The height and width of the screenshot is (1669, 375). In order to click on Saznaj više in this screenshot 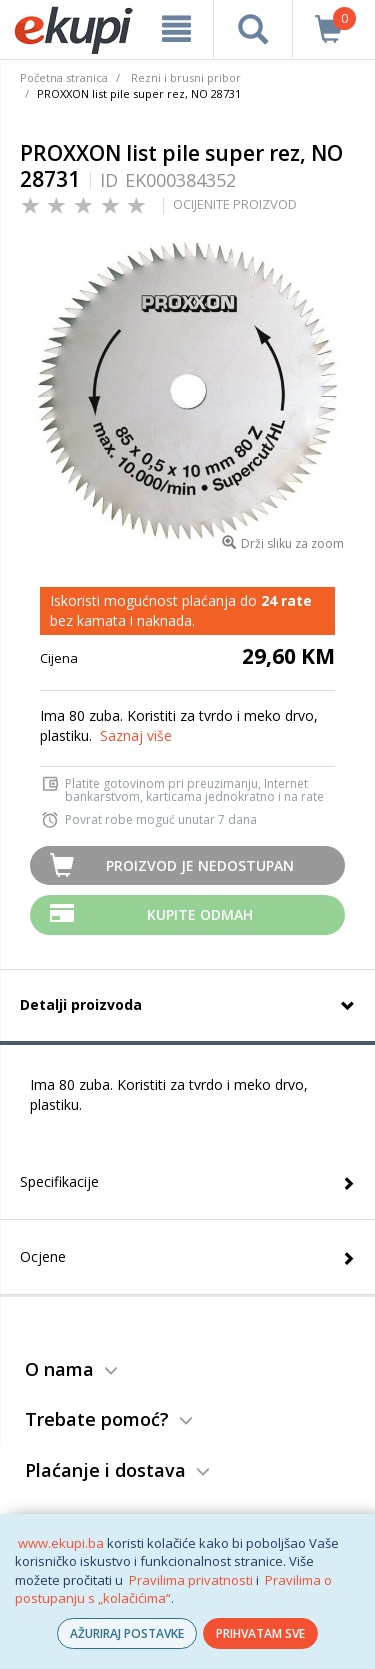, I will do `click(136, 735)`.